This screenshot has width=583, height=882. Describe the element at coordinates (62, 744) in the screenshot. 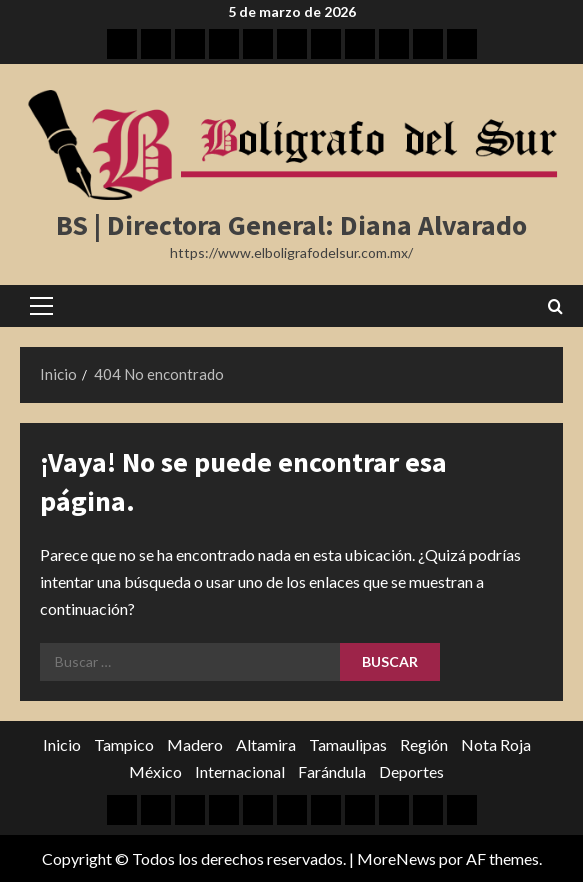

I see `Inicio` at that location.